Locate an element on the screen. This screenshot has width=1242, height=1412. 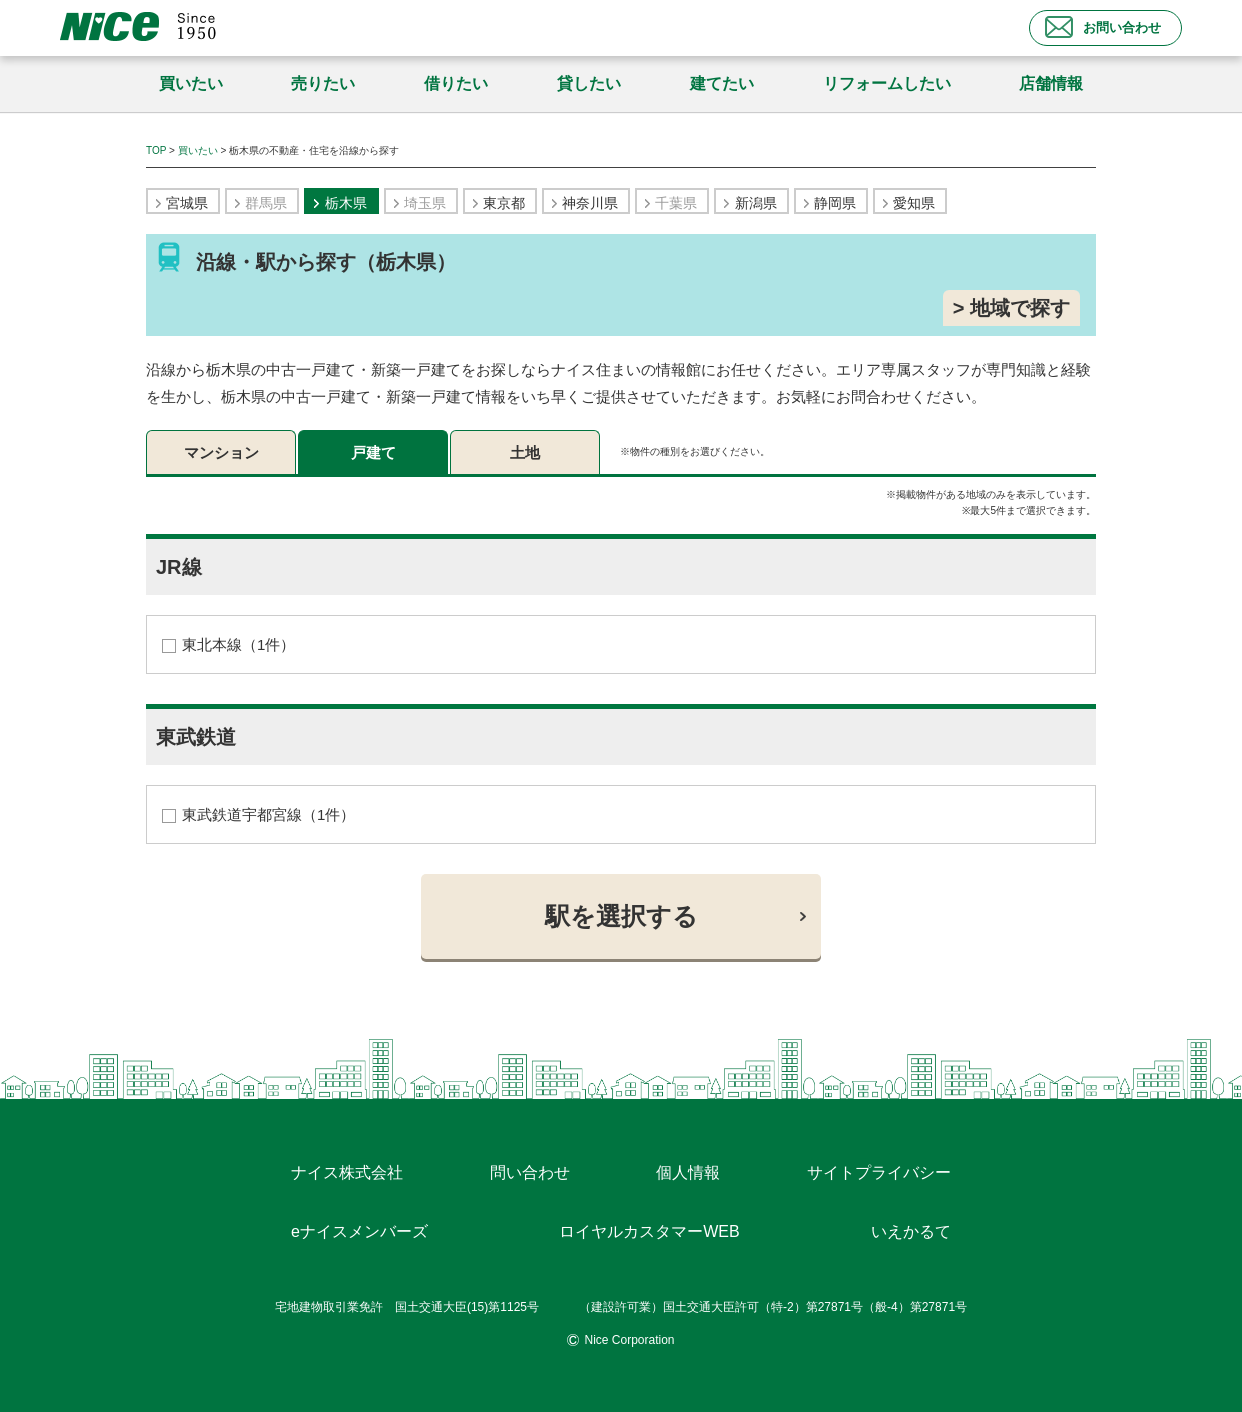
ナイス株式会社 is located at coordinates (347, 1172).